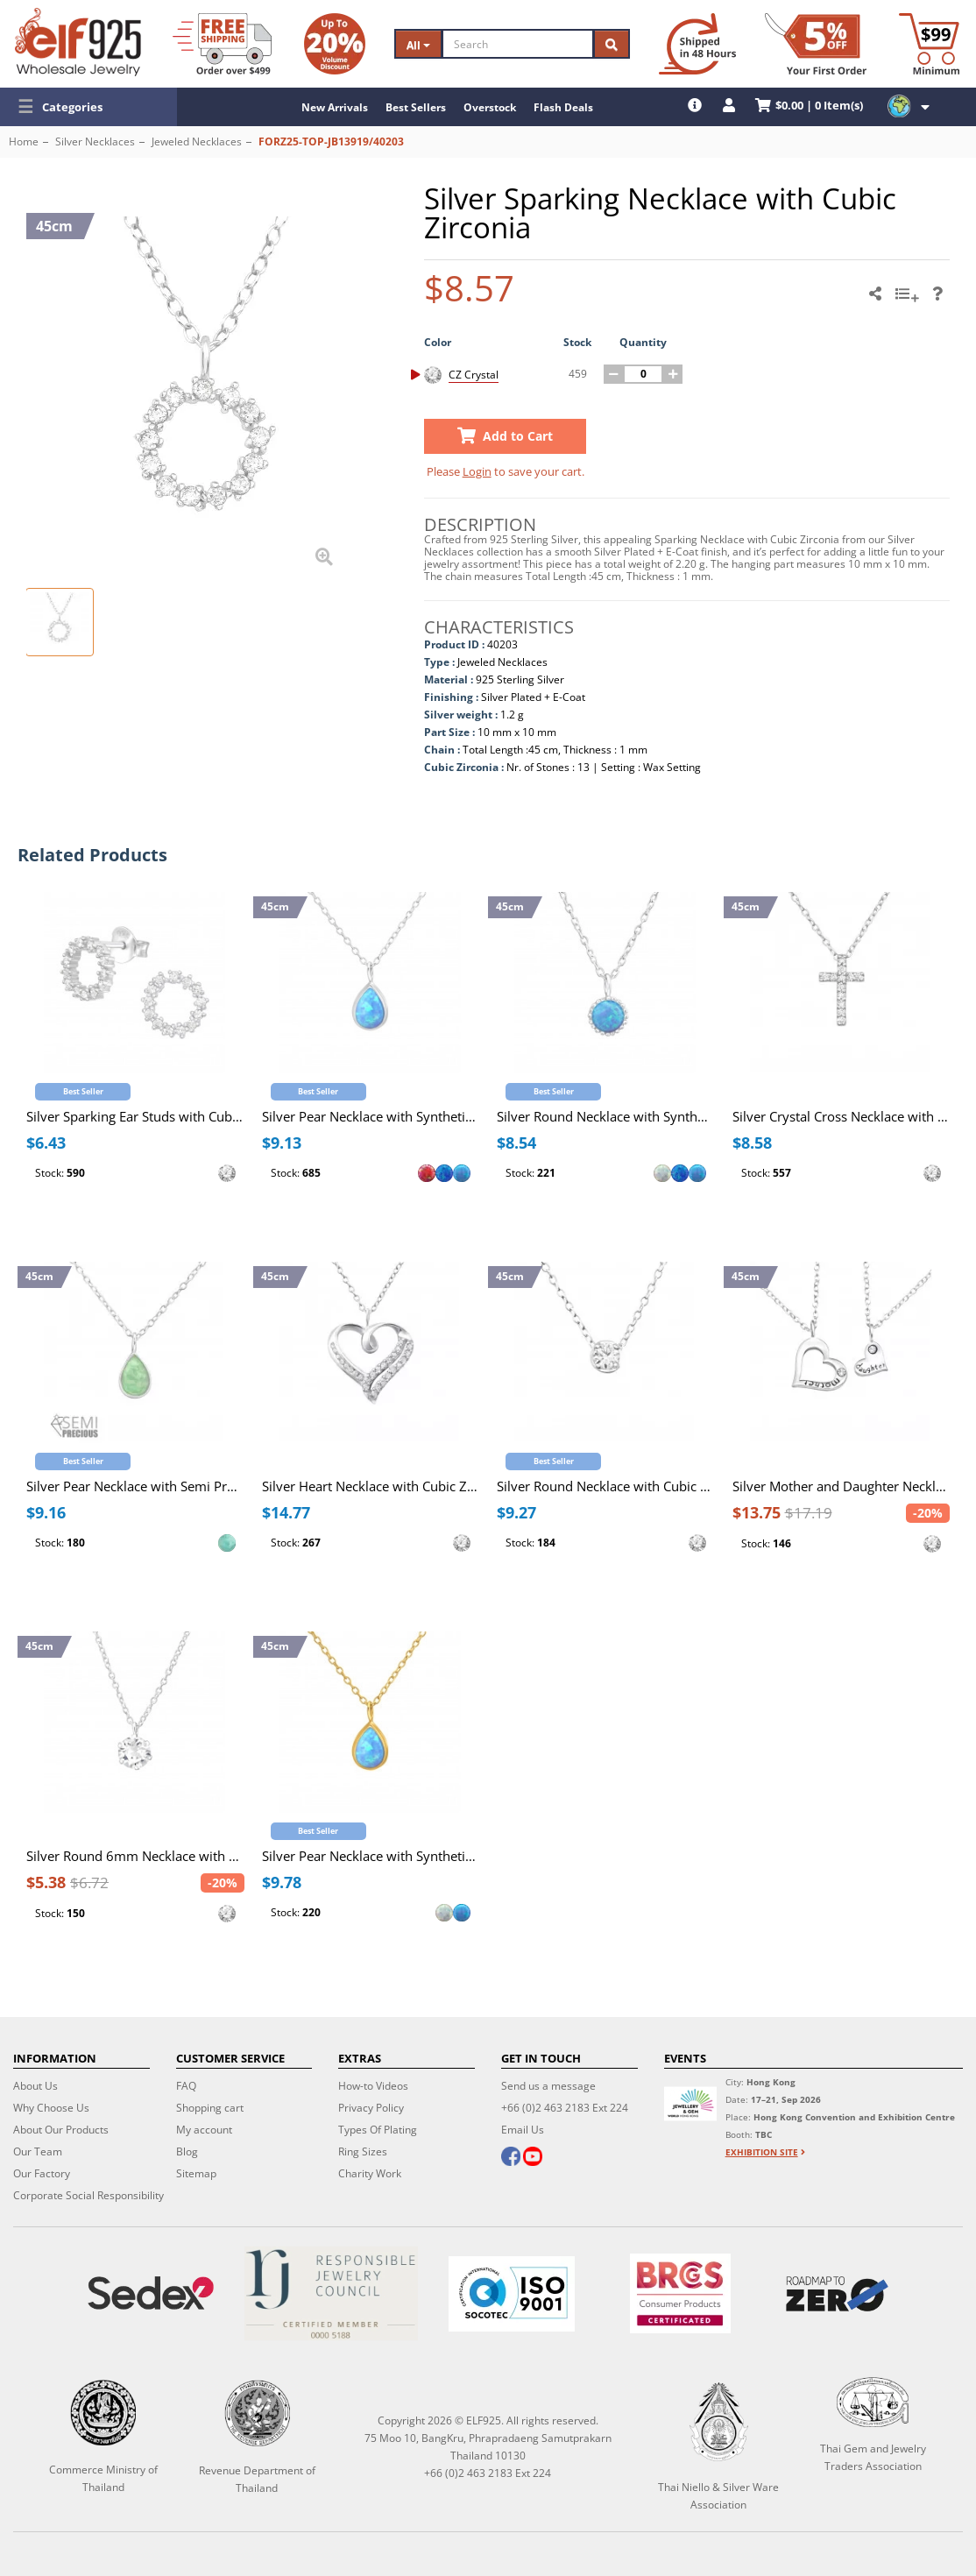  Describe the element at coordinates (369, 2173) in the screenshot. I see `Charity Work` at that location.